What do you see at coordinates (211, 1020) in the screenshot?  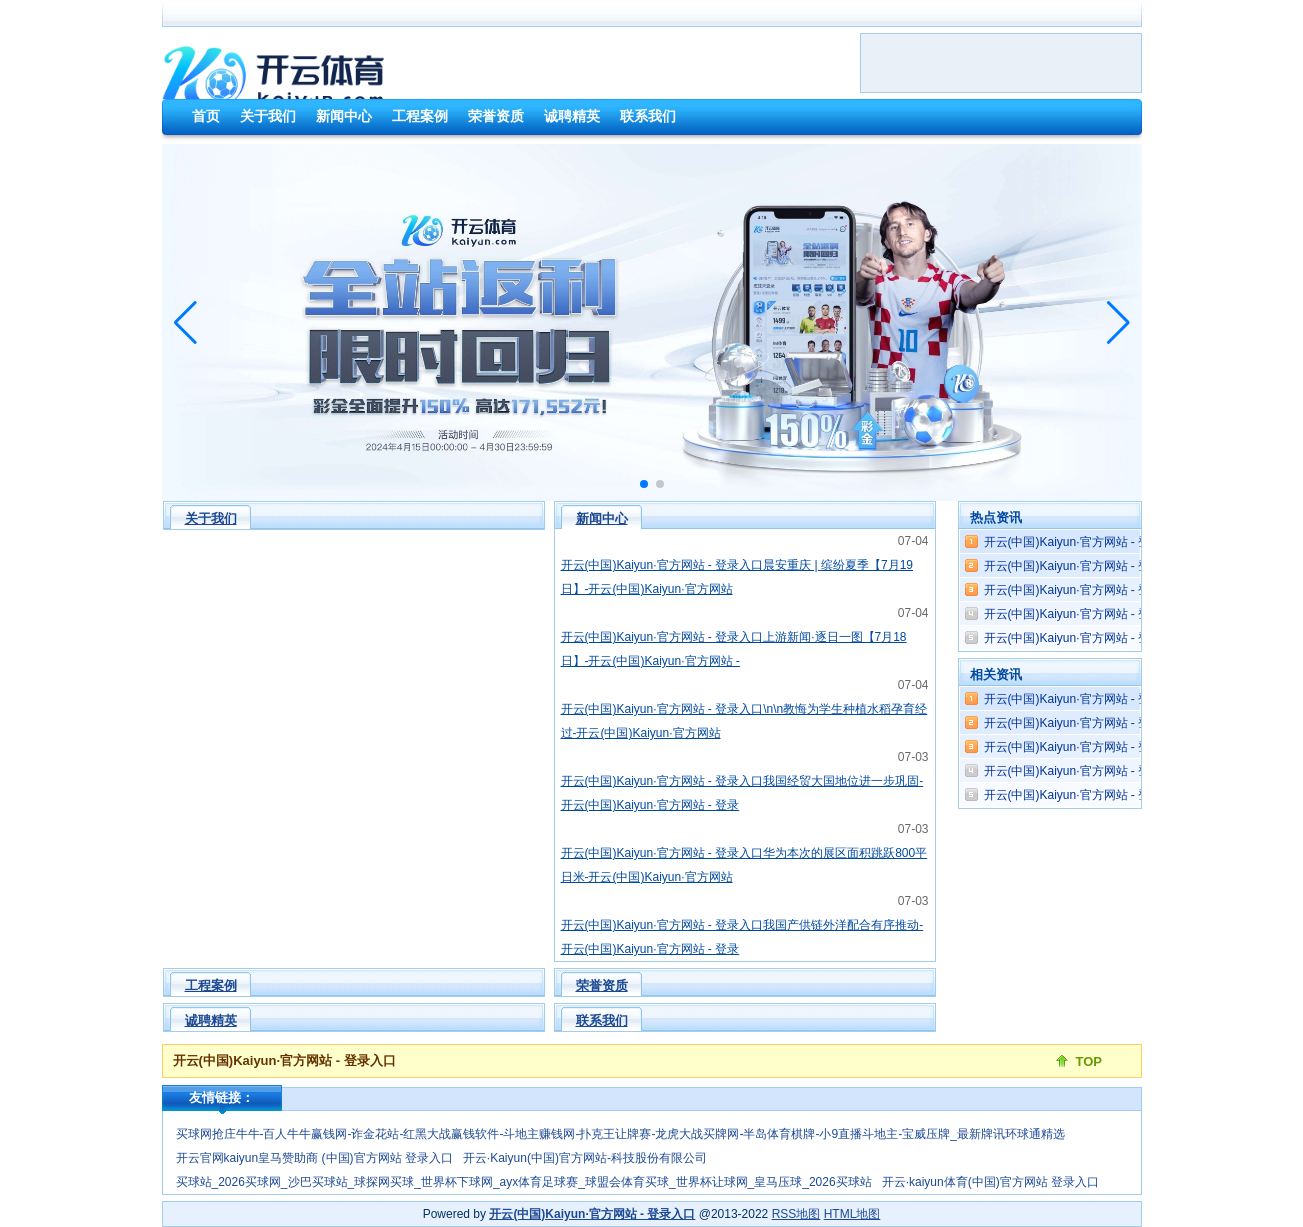 I see `诚聘精英` at bounding box center [211, 1020].